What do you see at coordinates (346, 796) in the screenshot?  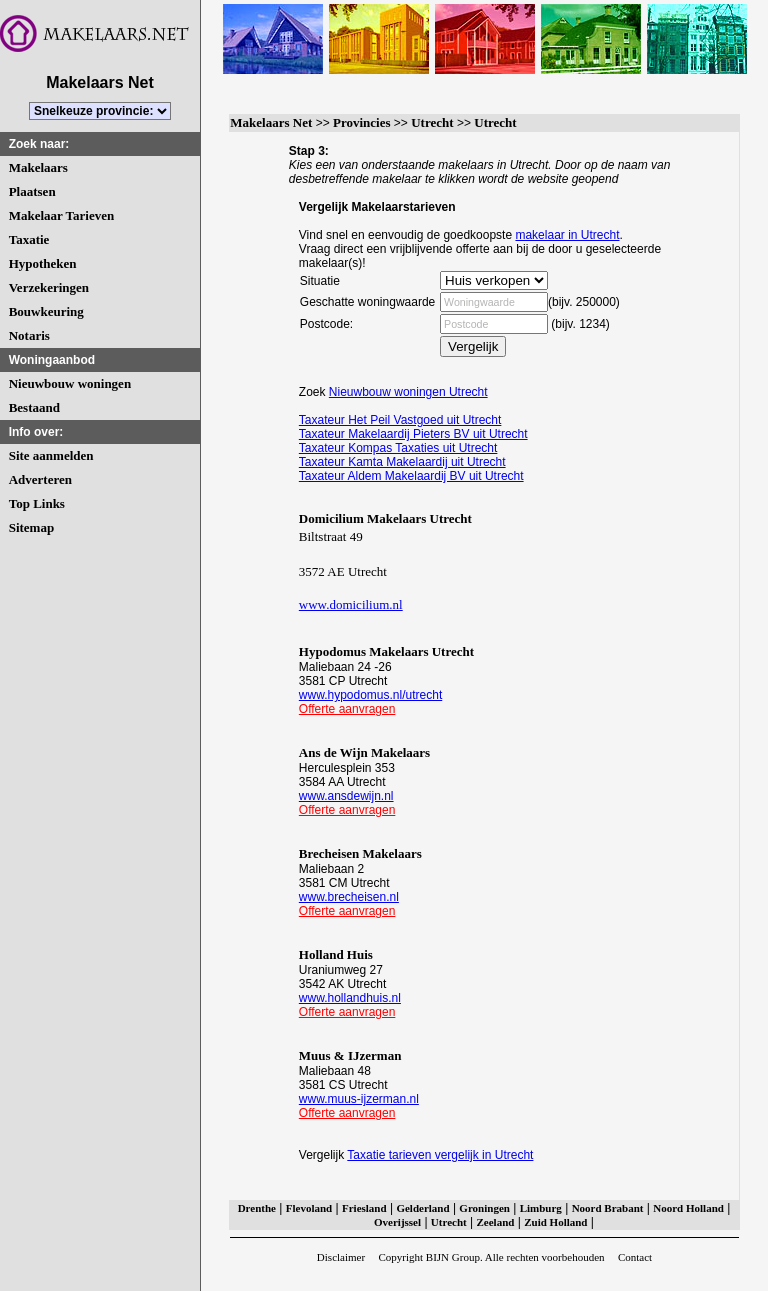 I see `www.ansdewijn.nl` at bounding box center [346, 796].